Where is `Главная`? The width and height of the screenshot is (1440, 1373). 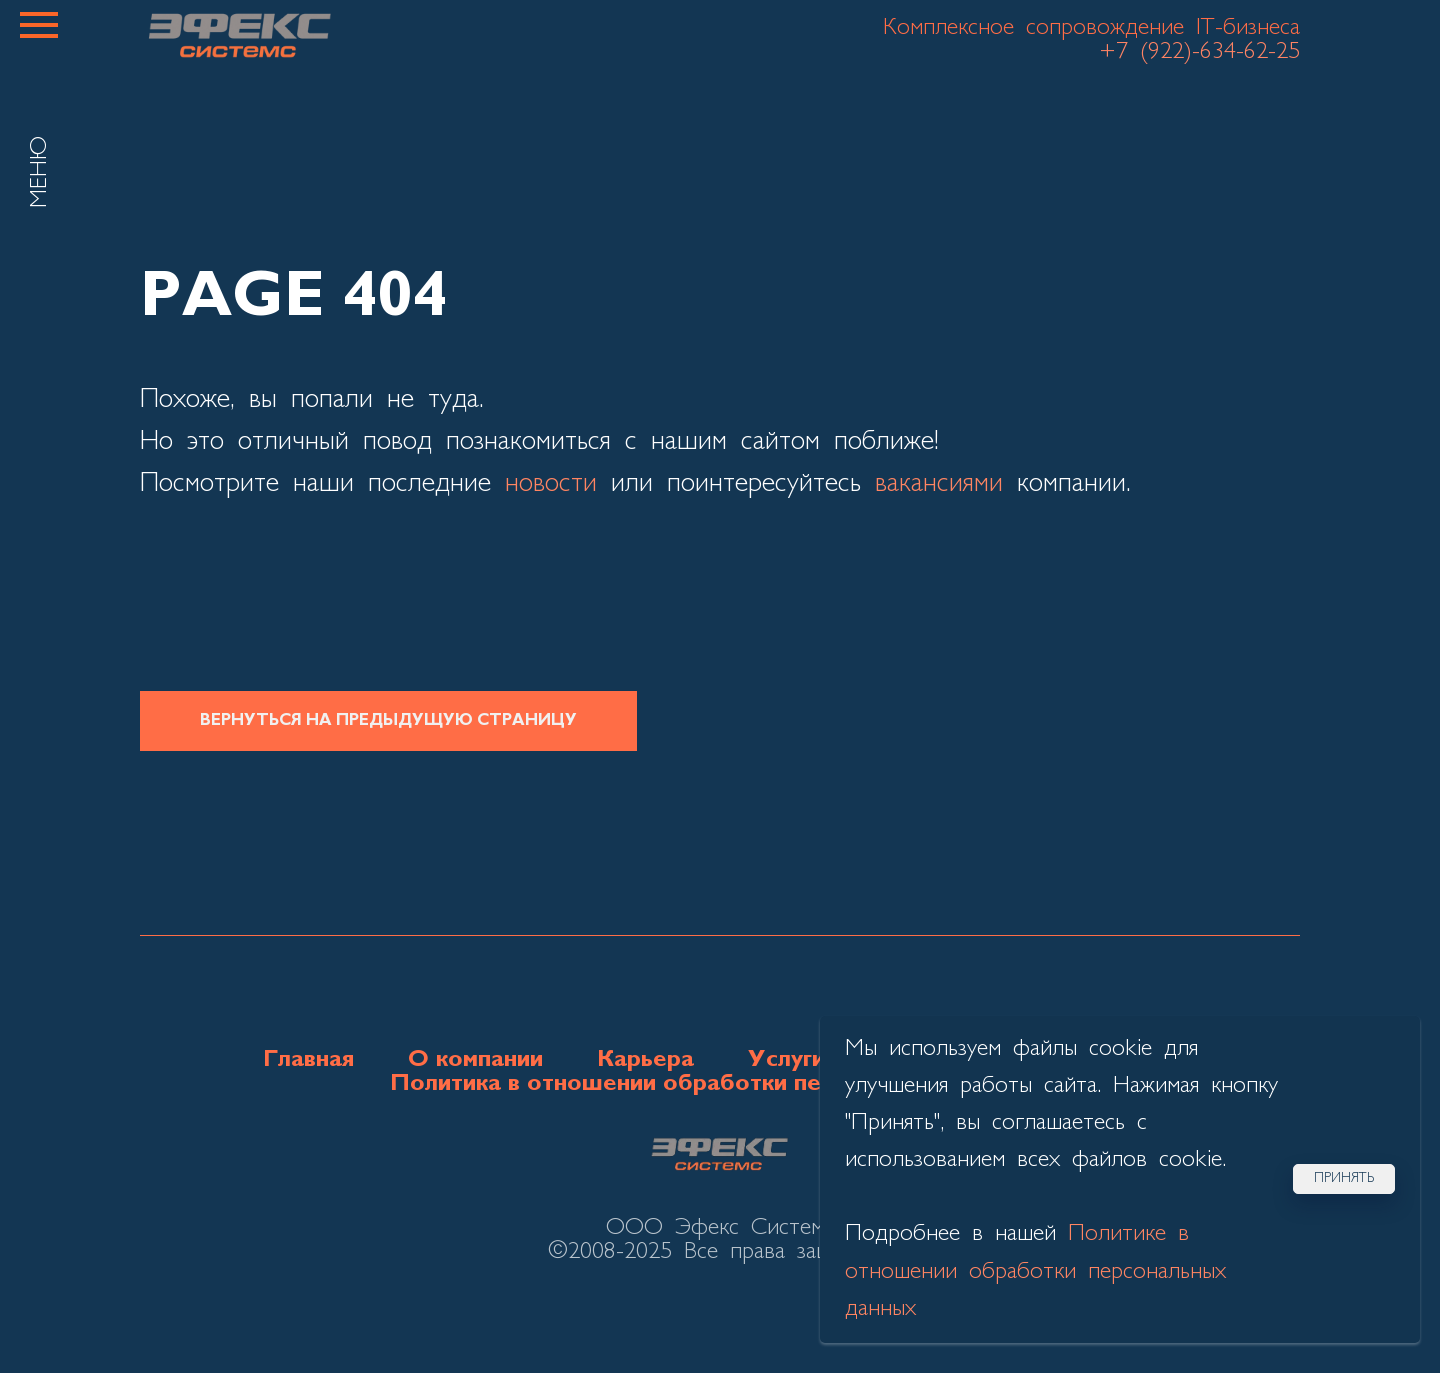
Главная is located at coordinates (308, 1060).